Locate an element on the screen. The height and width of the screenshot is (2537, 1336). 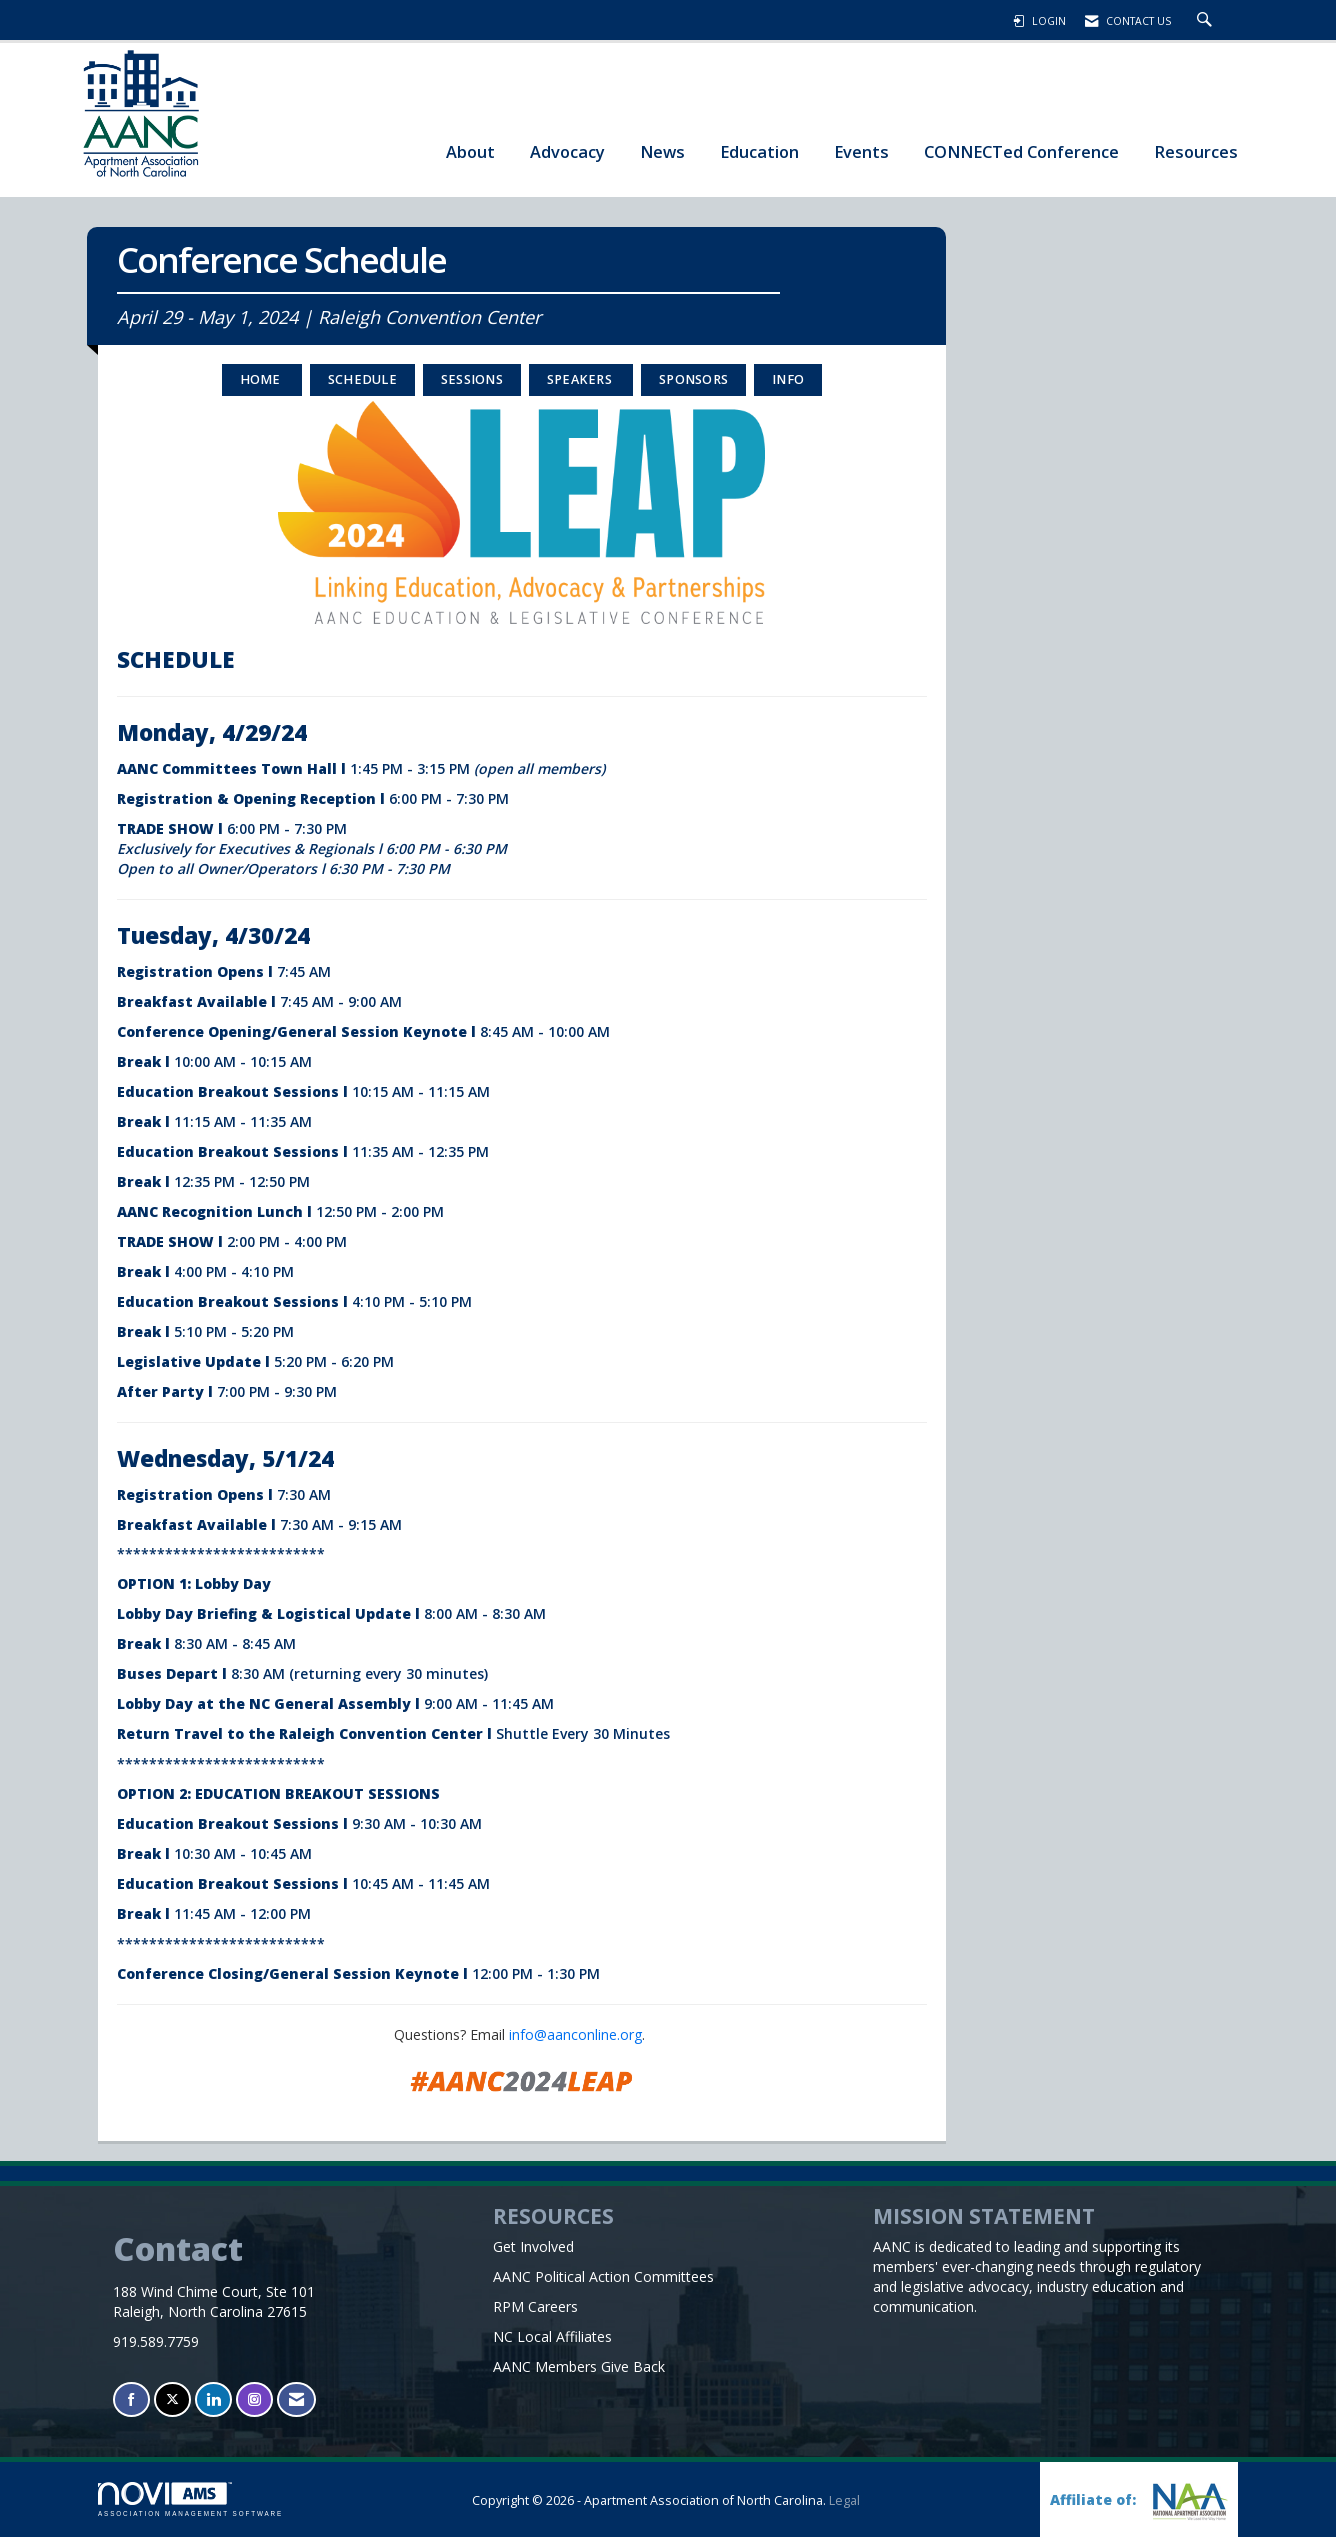
Advocacy is located at coordinates (567, 151).